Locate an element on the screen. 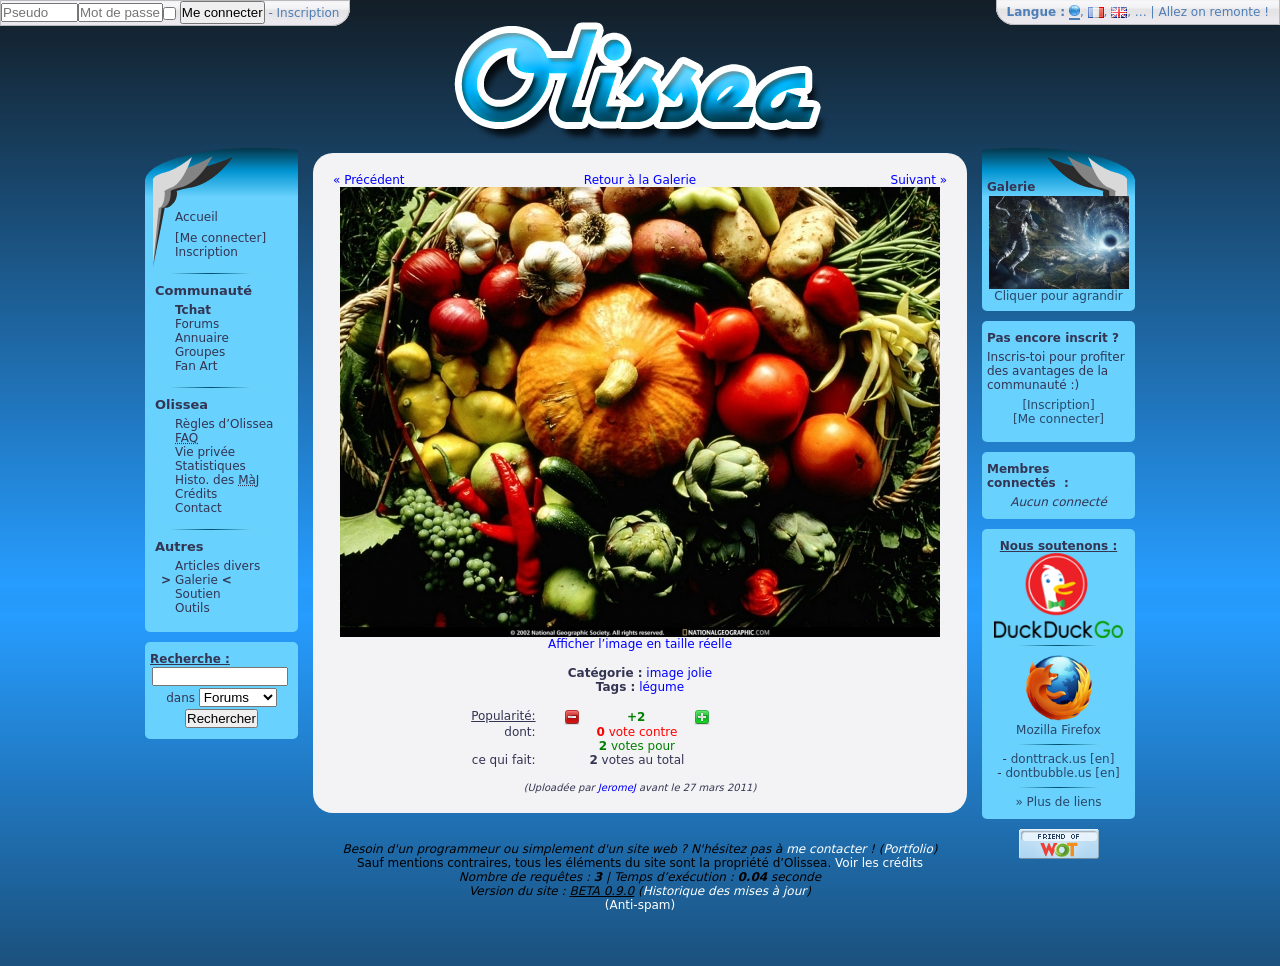  Vie privée is located at coordinates (205, 452).